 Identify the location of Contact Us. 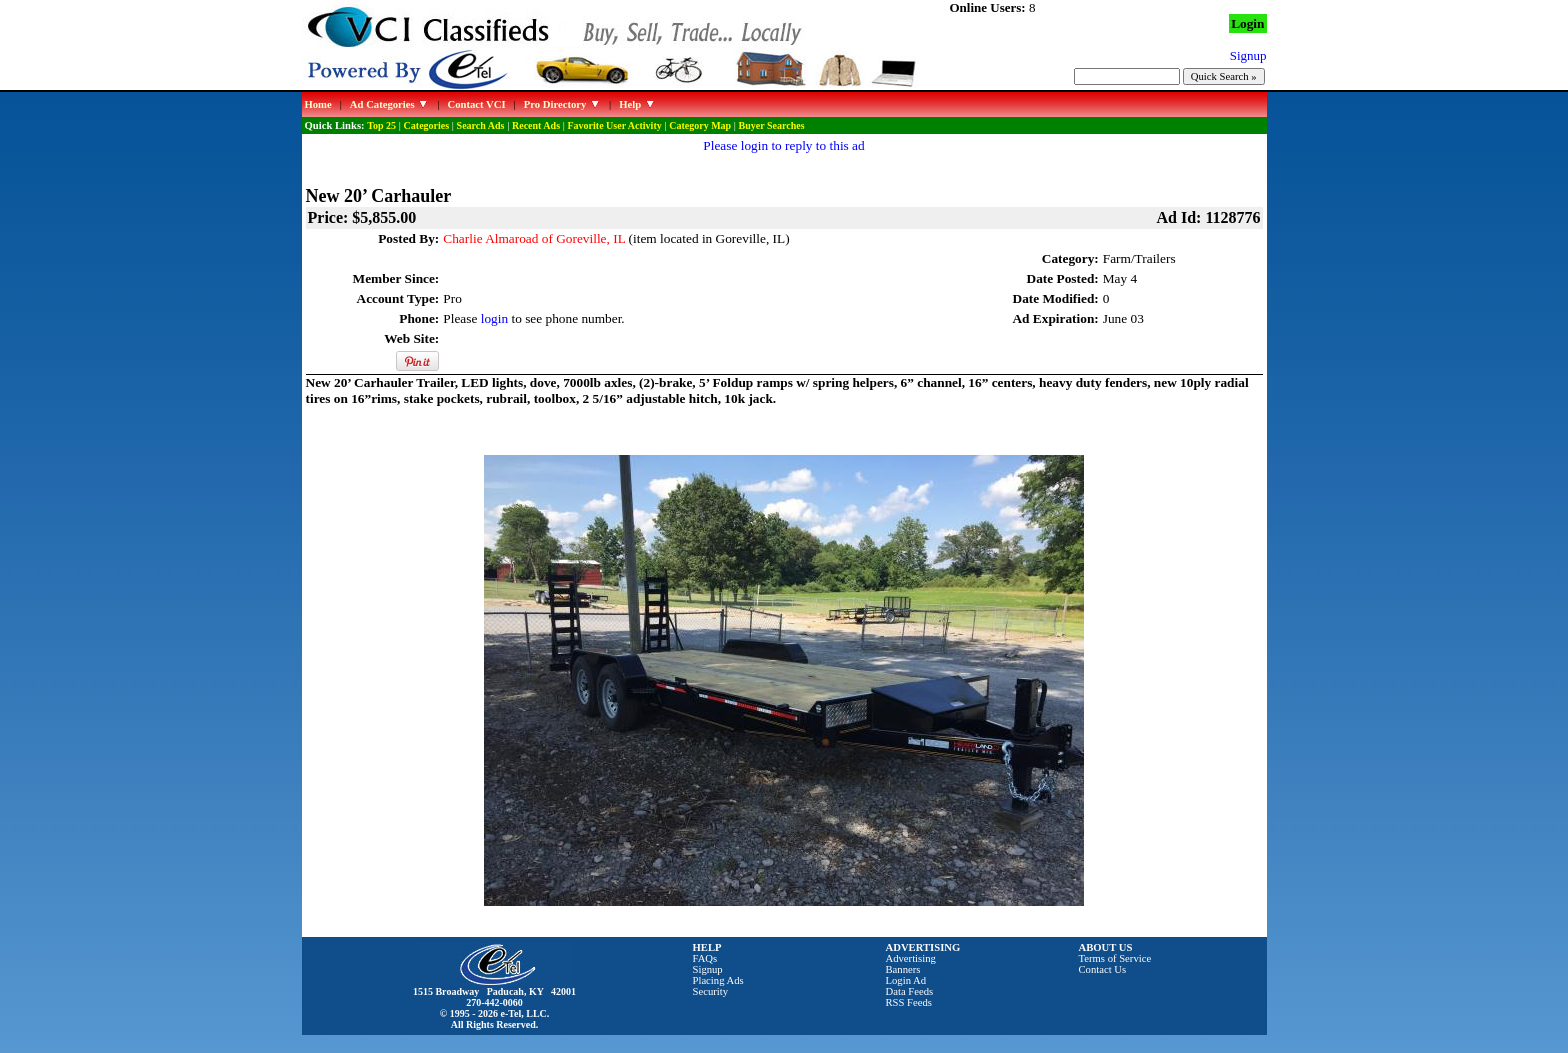
(1103, 969).